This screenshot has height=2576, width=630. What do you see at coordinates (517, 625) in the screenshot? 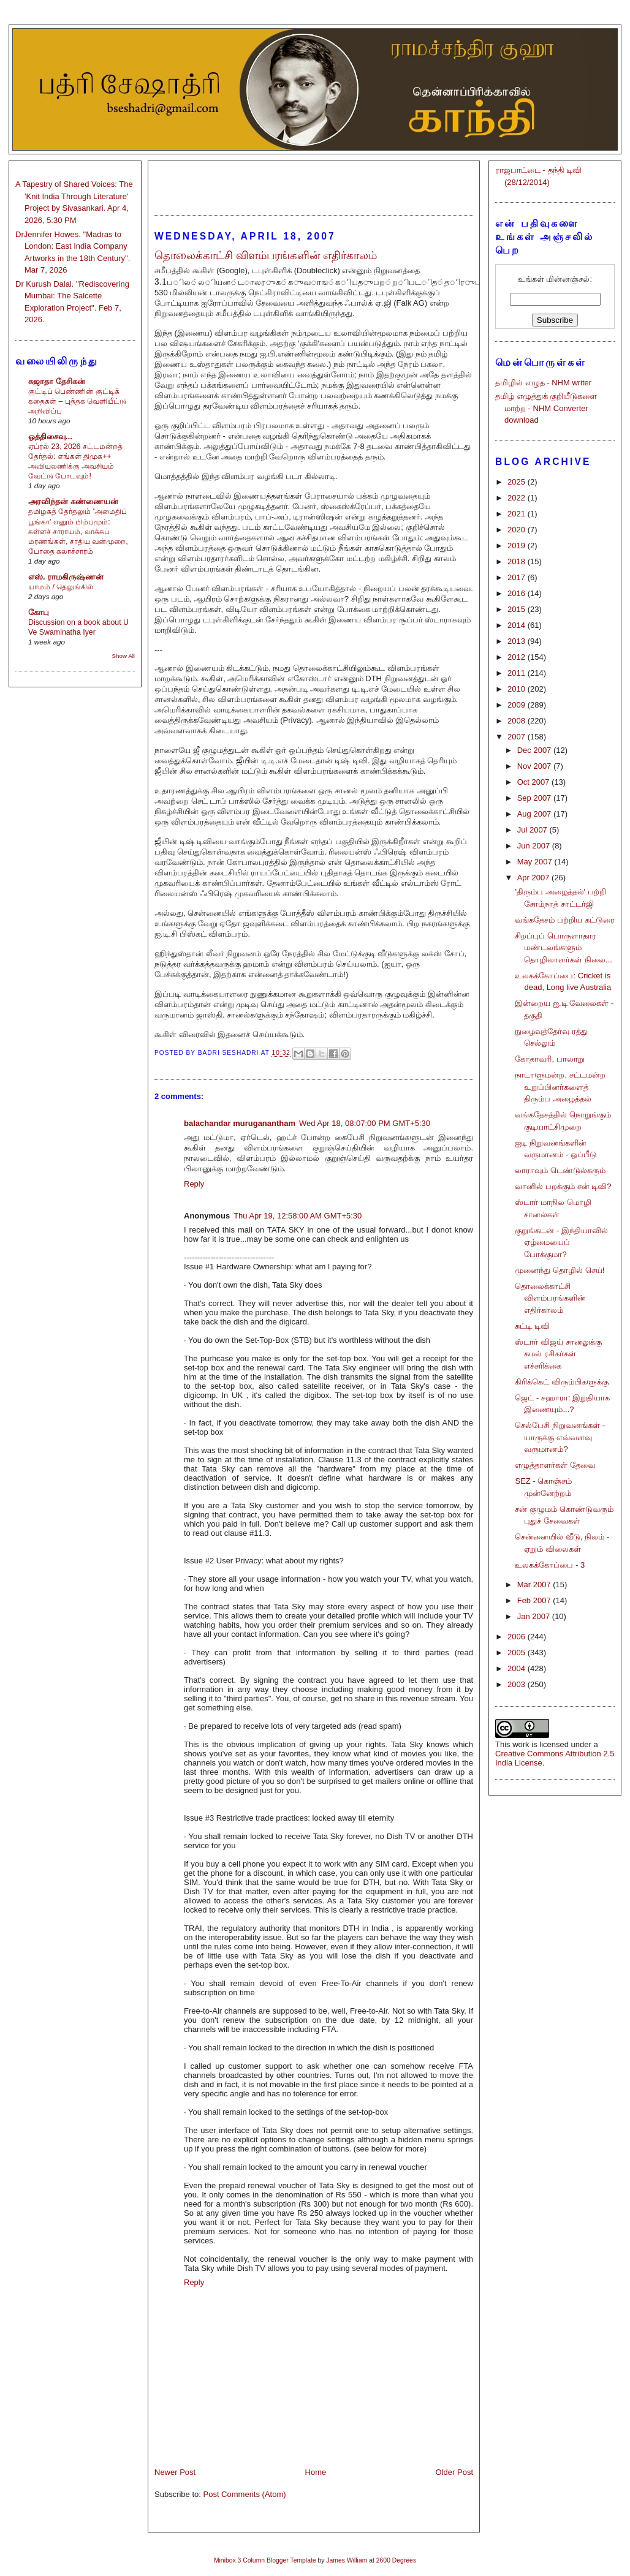
I see `2014` at bounding box center [517, 625].